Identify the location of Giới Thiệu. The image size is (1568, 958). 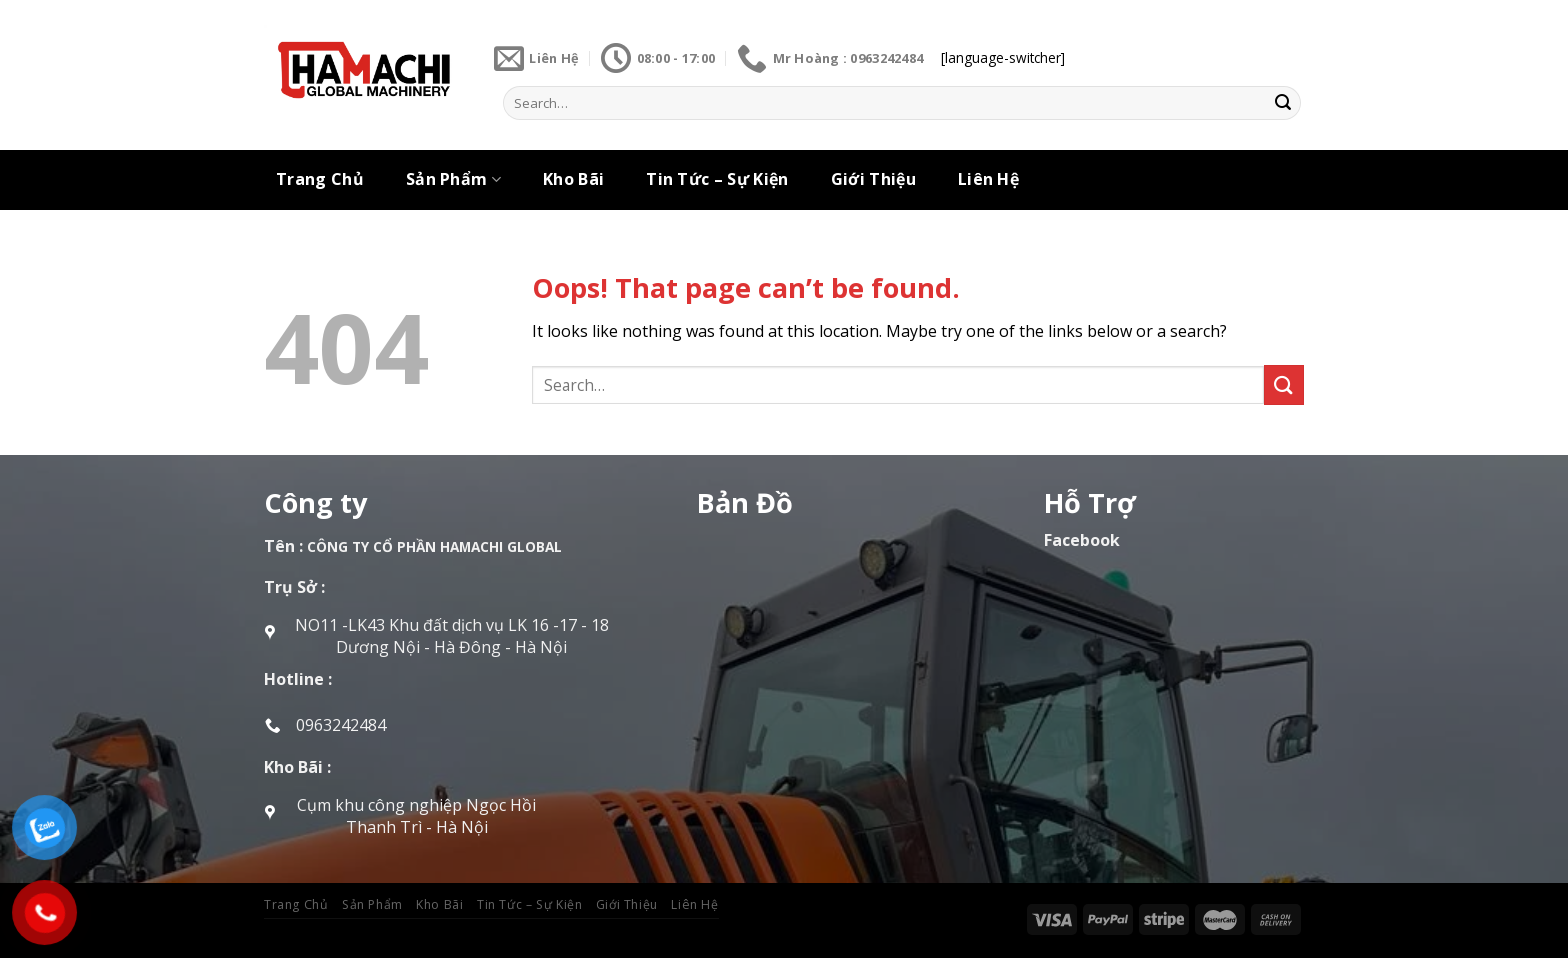
(873, 179).